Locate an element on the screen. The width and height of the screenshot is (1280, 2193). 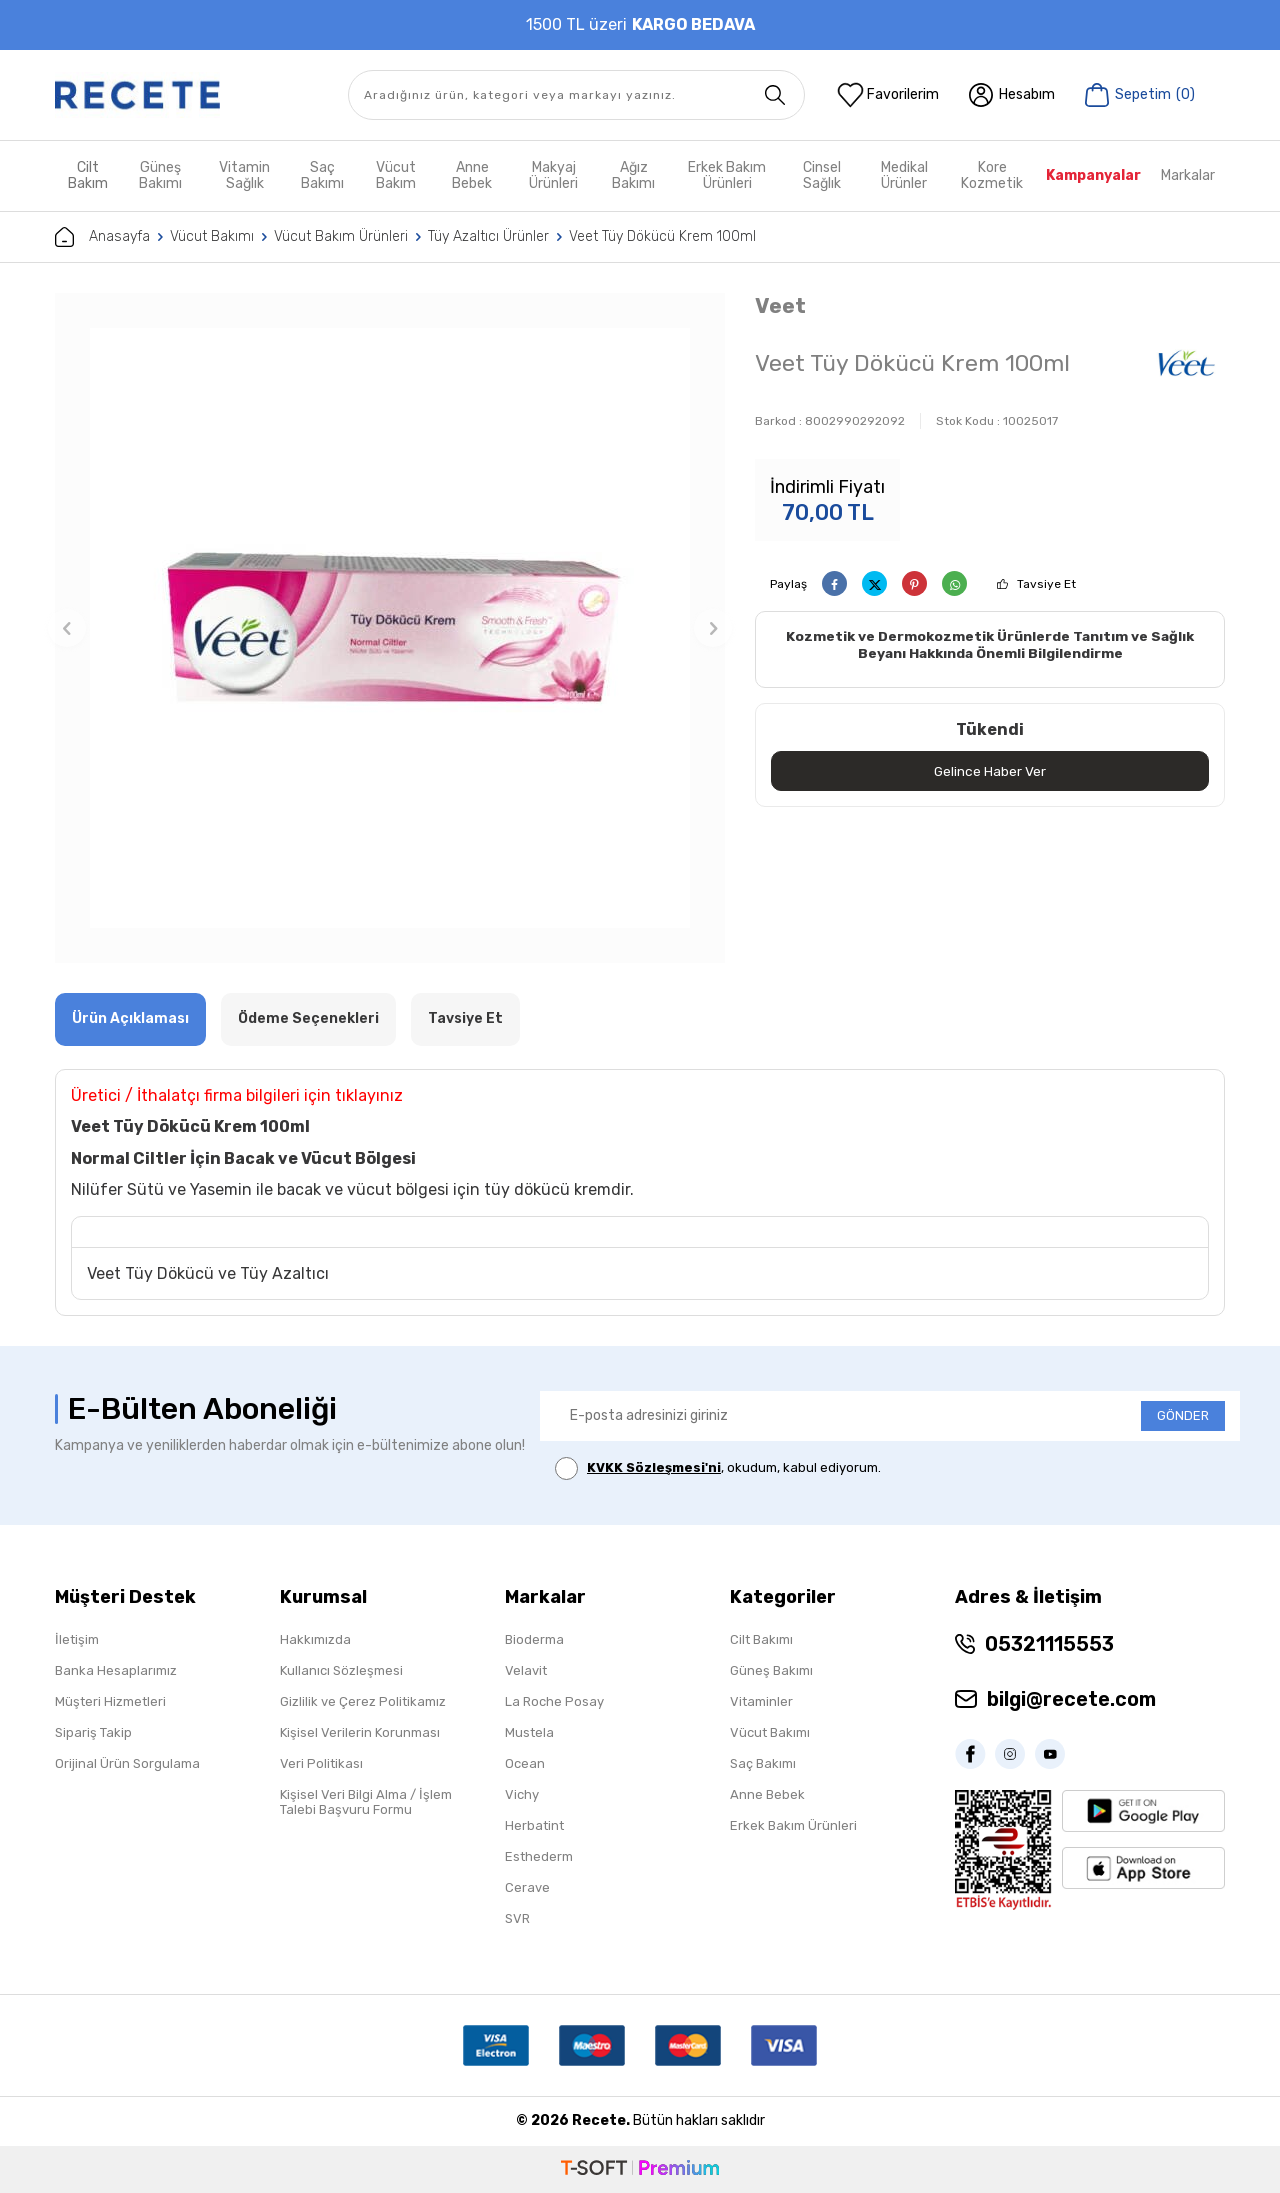
Vücut Bakımı is located at coordinates (212, 236).